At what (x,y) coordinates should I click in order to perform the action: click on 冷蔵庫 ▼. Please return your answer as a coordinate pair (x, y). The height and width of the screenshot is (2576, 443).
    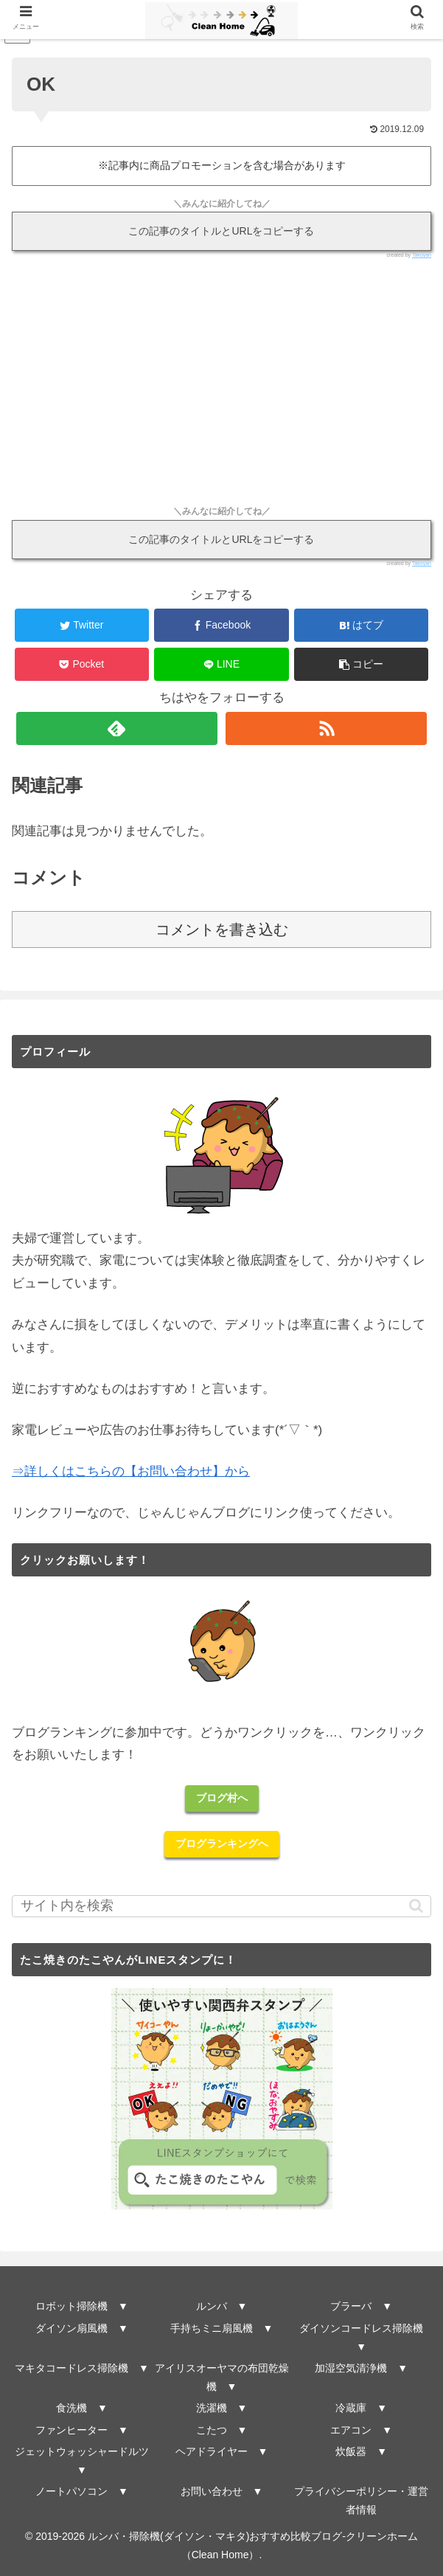
    Looking at the image, I should click on (361, 2408).